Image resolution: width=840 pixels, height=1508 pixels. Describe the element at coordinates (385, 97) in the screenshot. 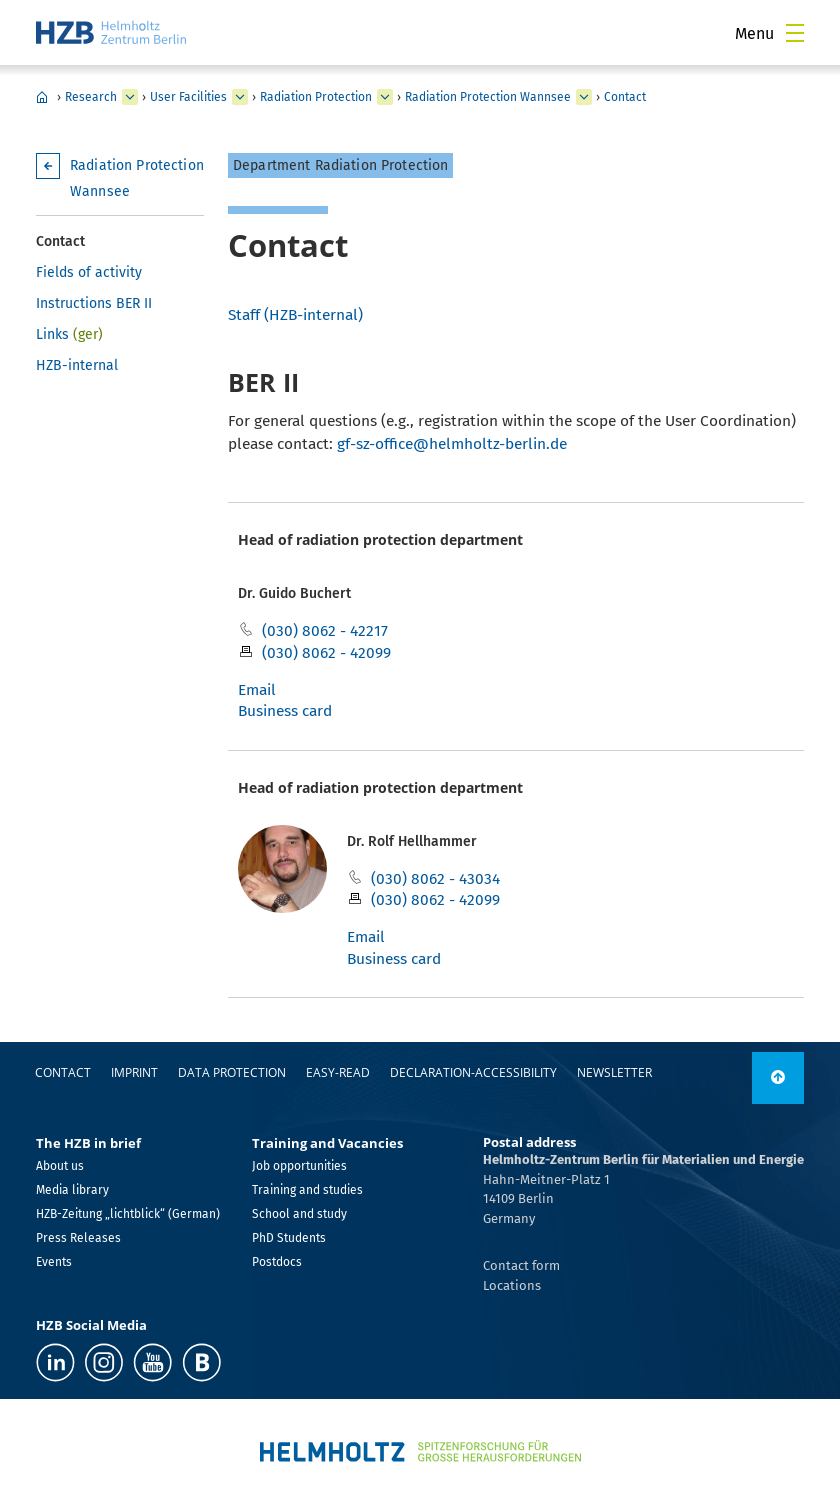

I see `[expand BESSY II Light Source]` at that location.